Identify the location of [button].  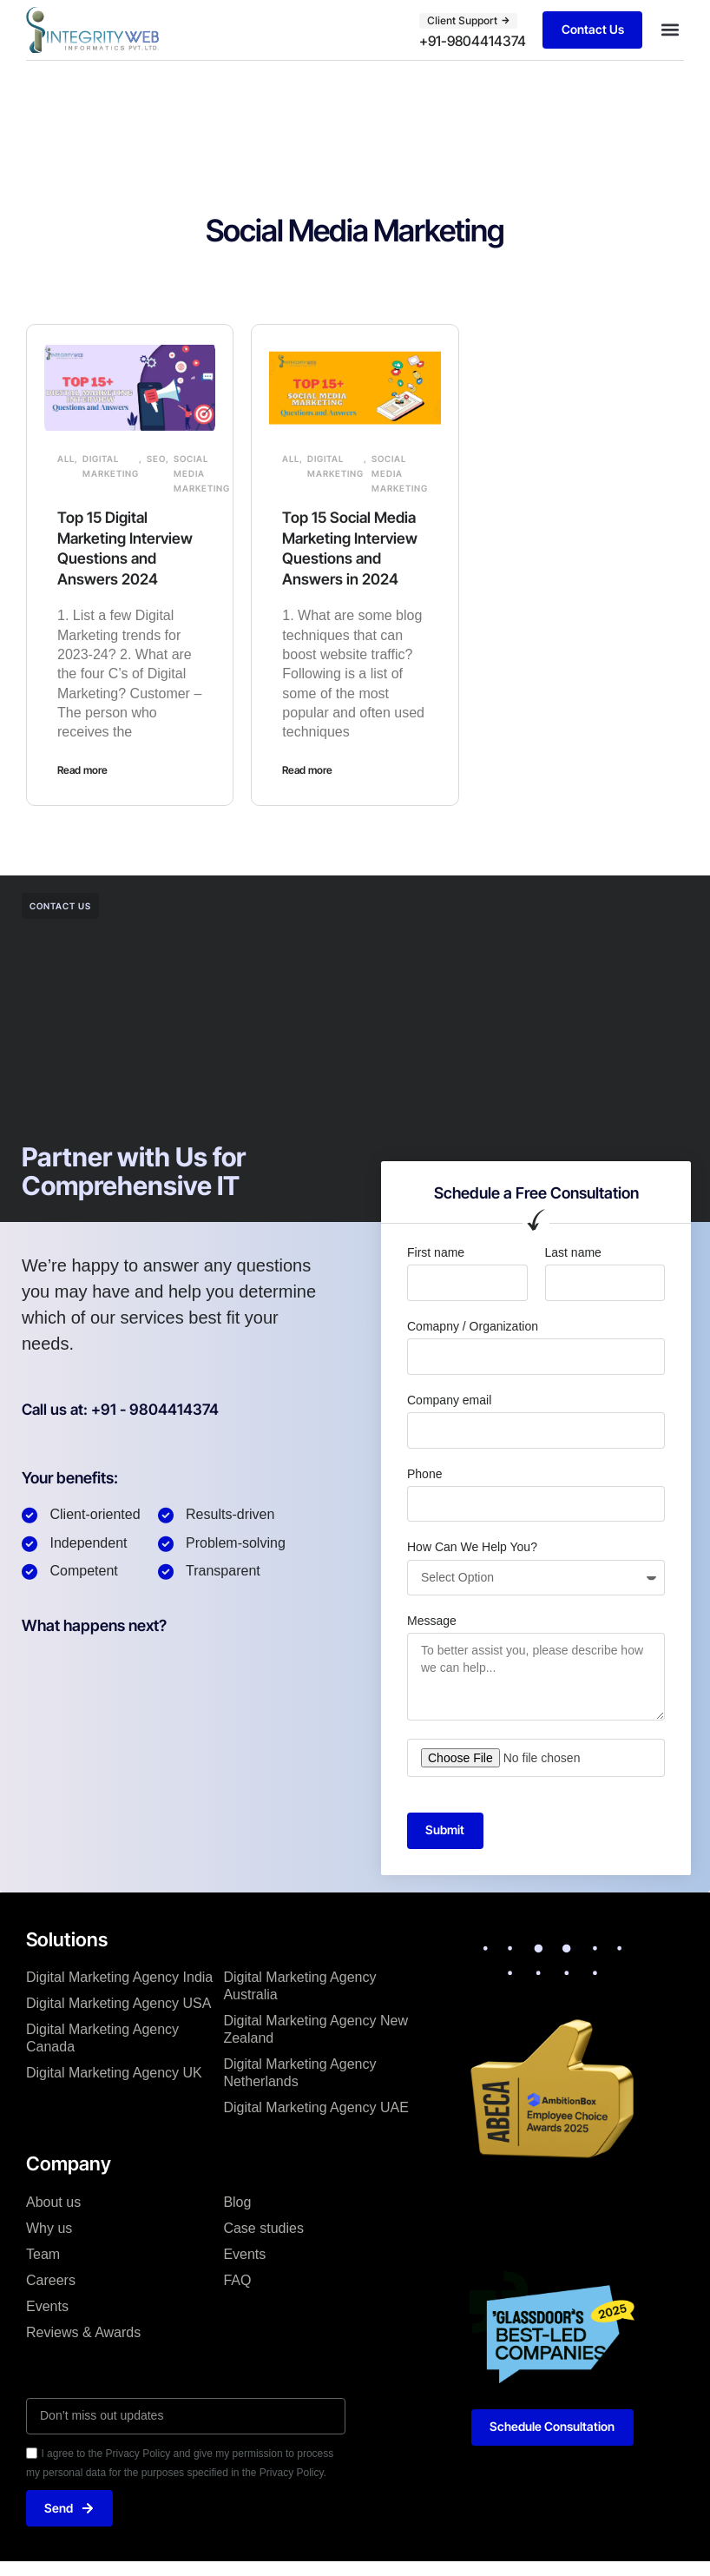
(669, 30).